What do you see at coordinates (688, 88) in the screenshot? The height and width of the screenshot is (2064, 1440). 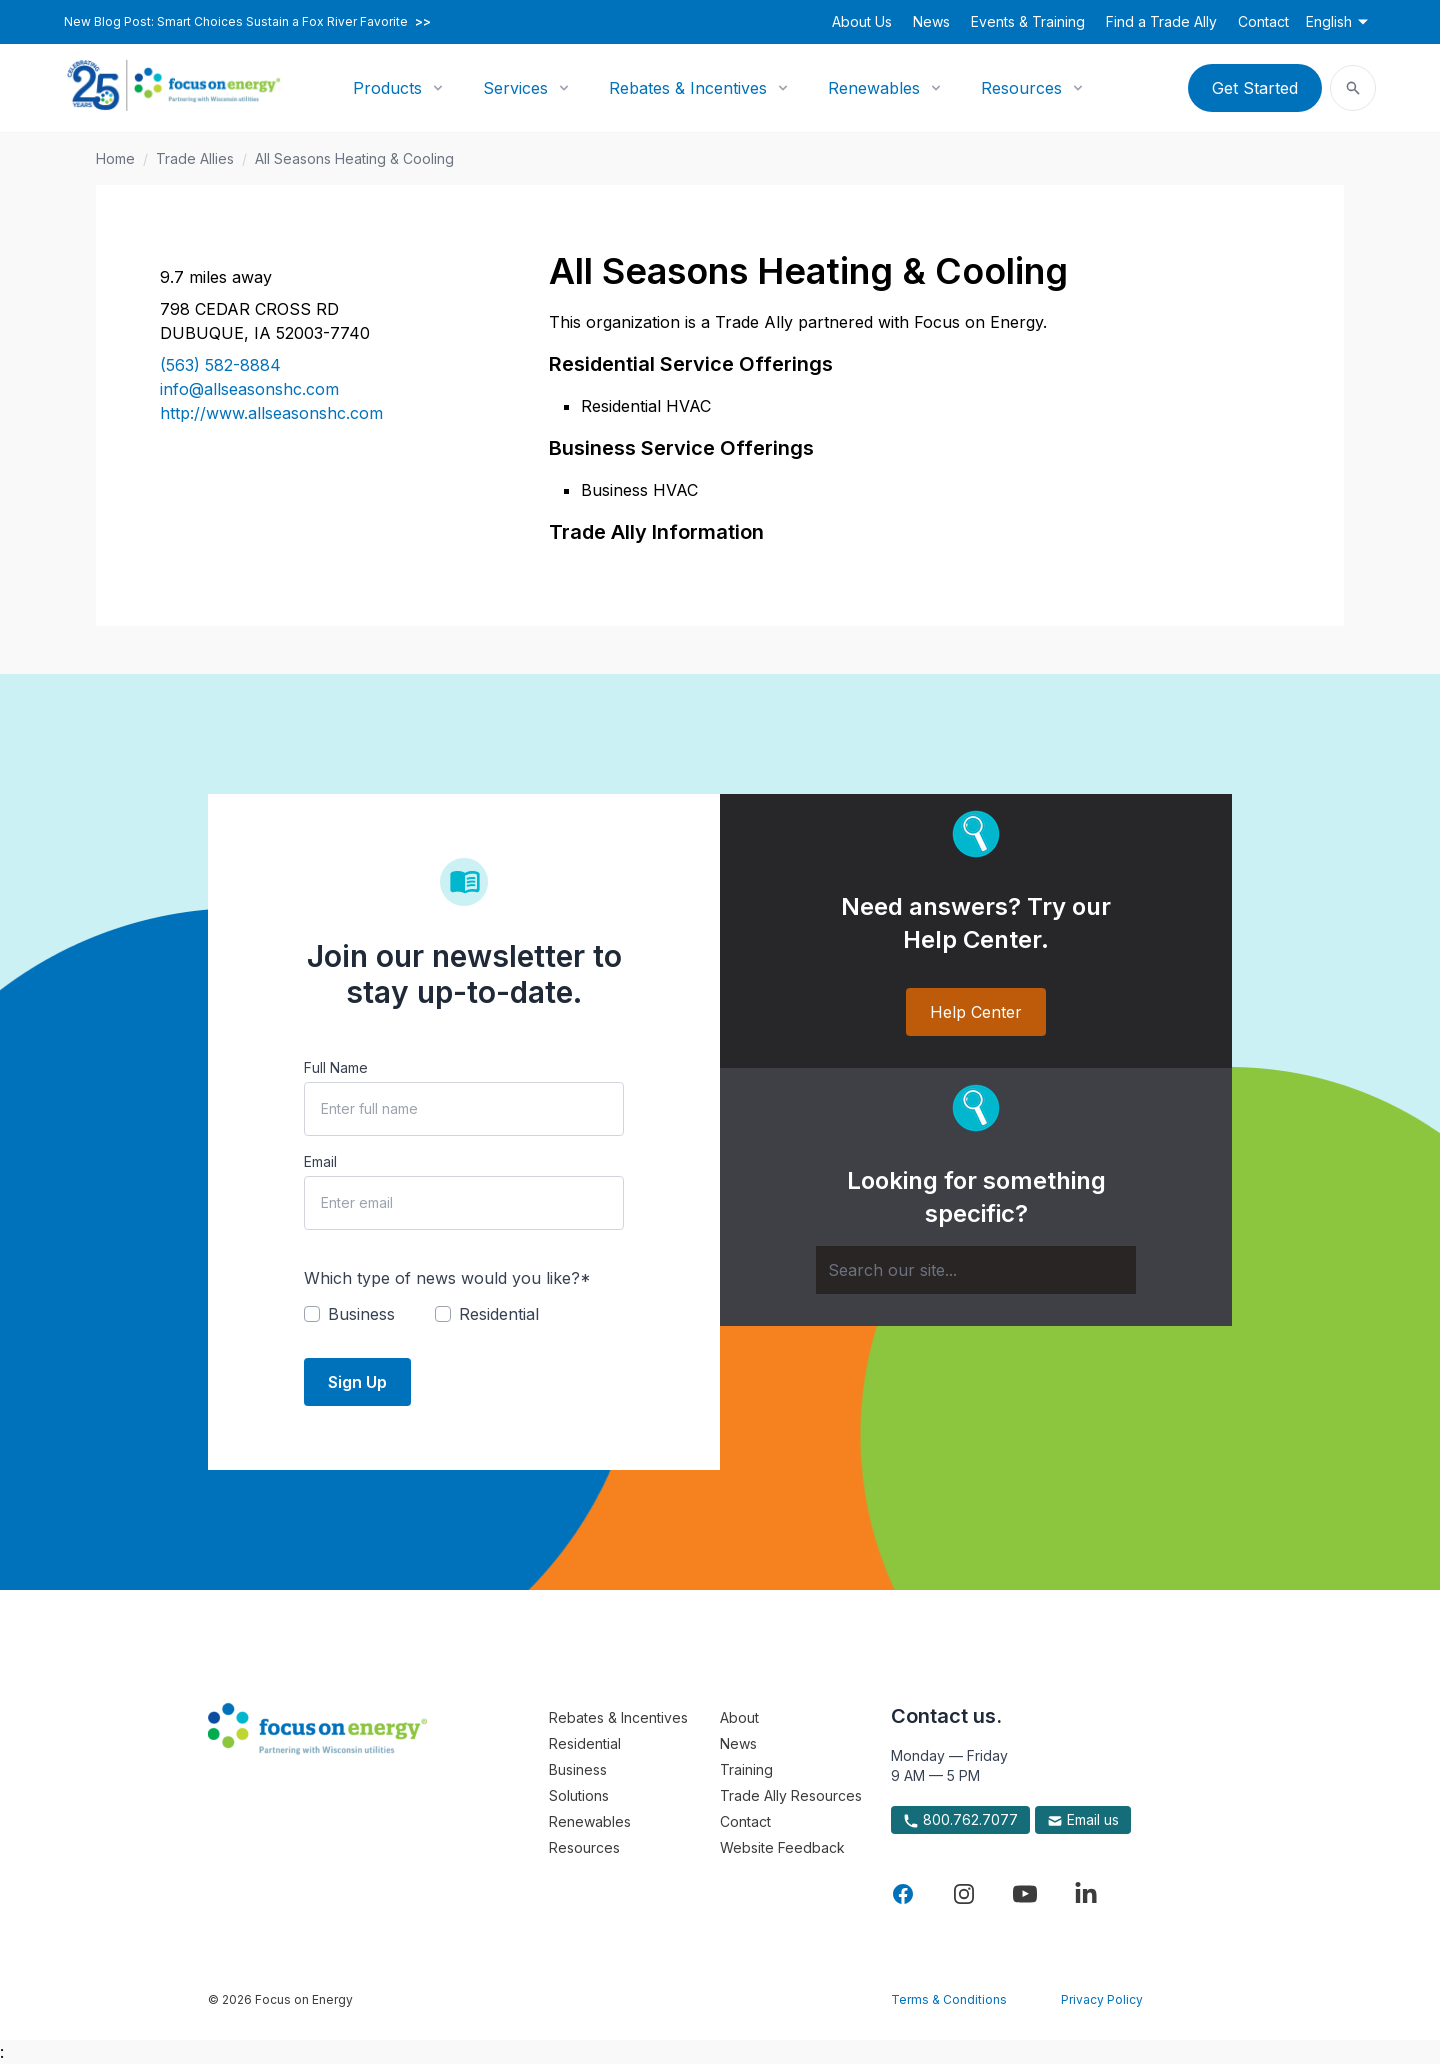 I see `Rebates & Incentives` at bounding box center [688, 88].